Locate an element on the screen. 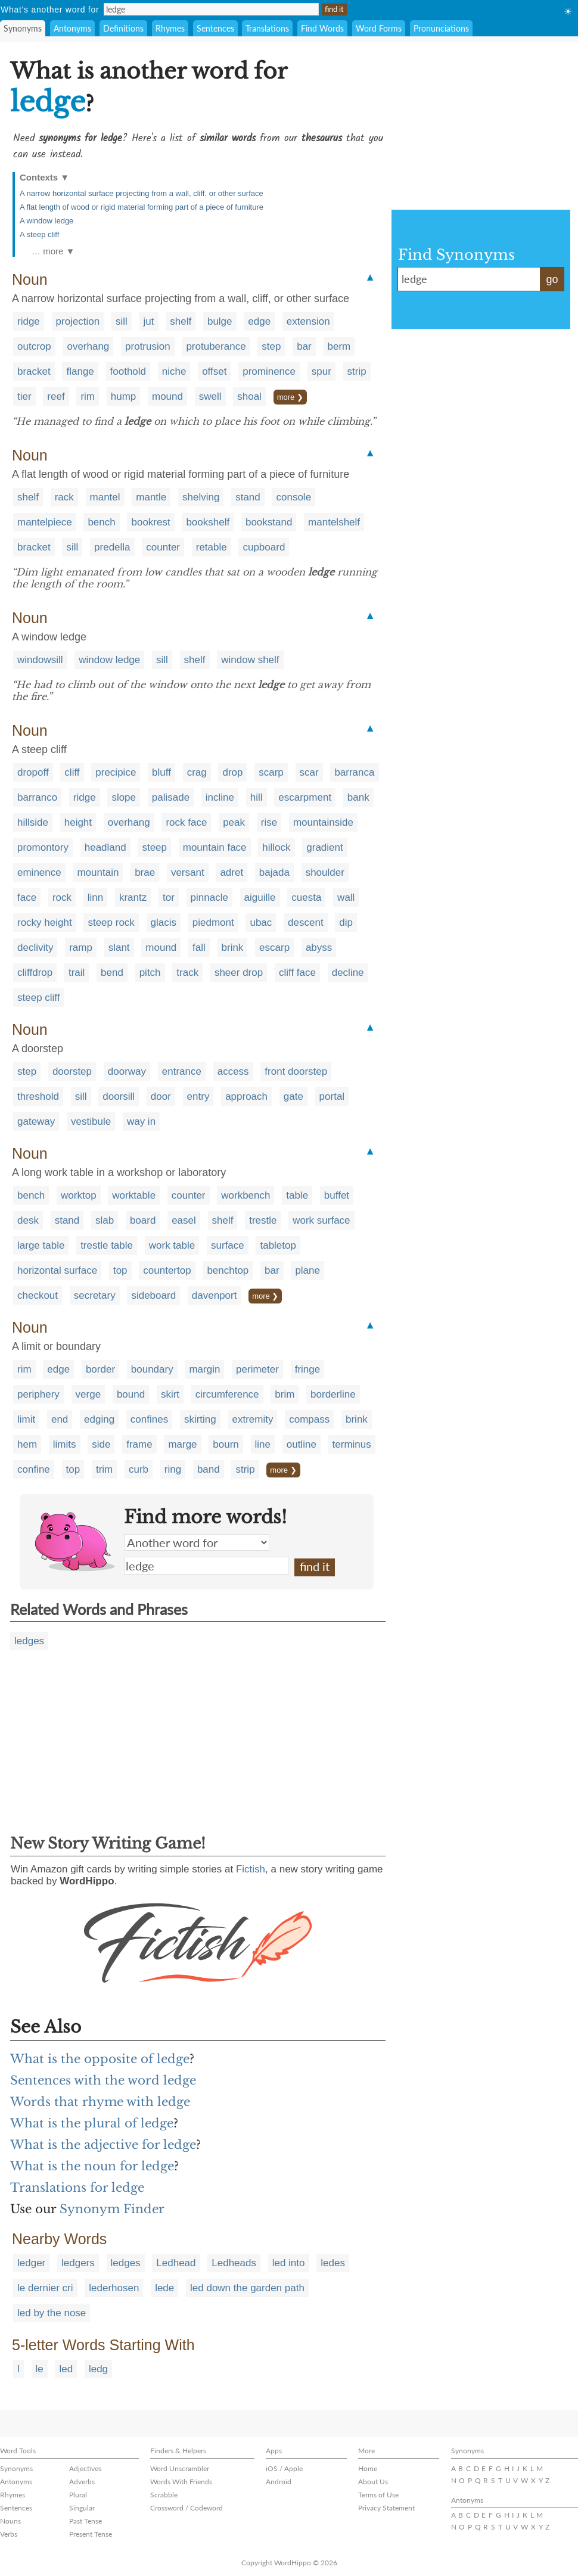 The image size is (578, 2576). outline is located at coordinates (301, 1444).